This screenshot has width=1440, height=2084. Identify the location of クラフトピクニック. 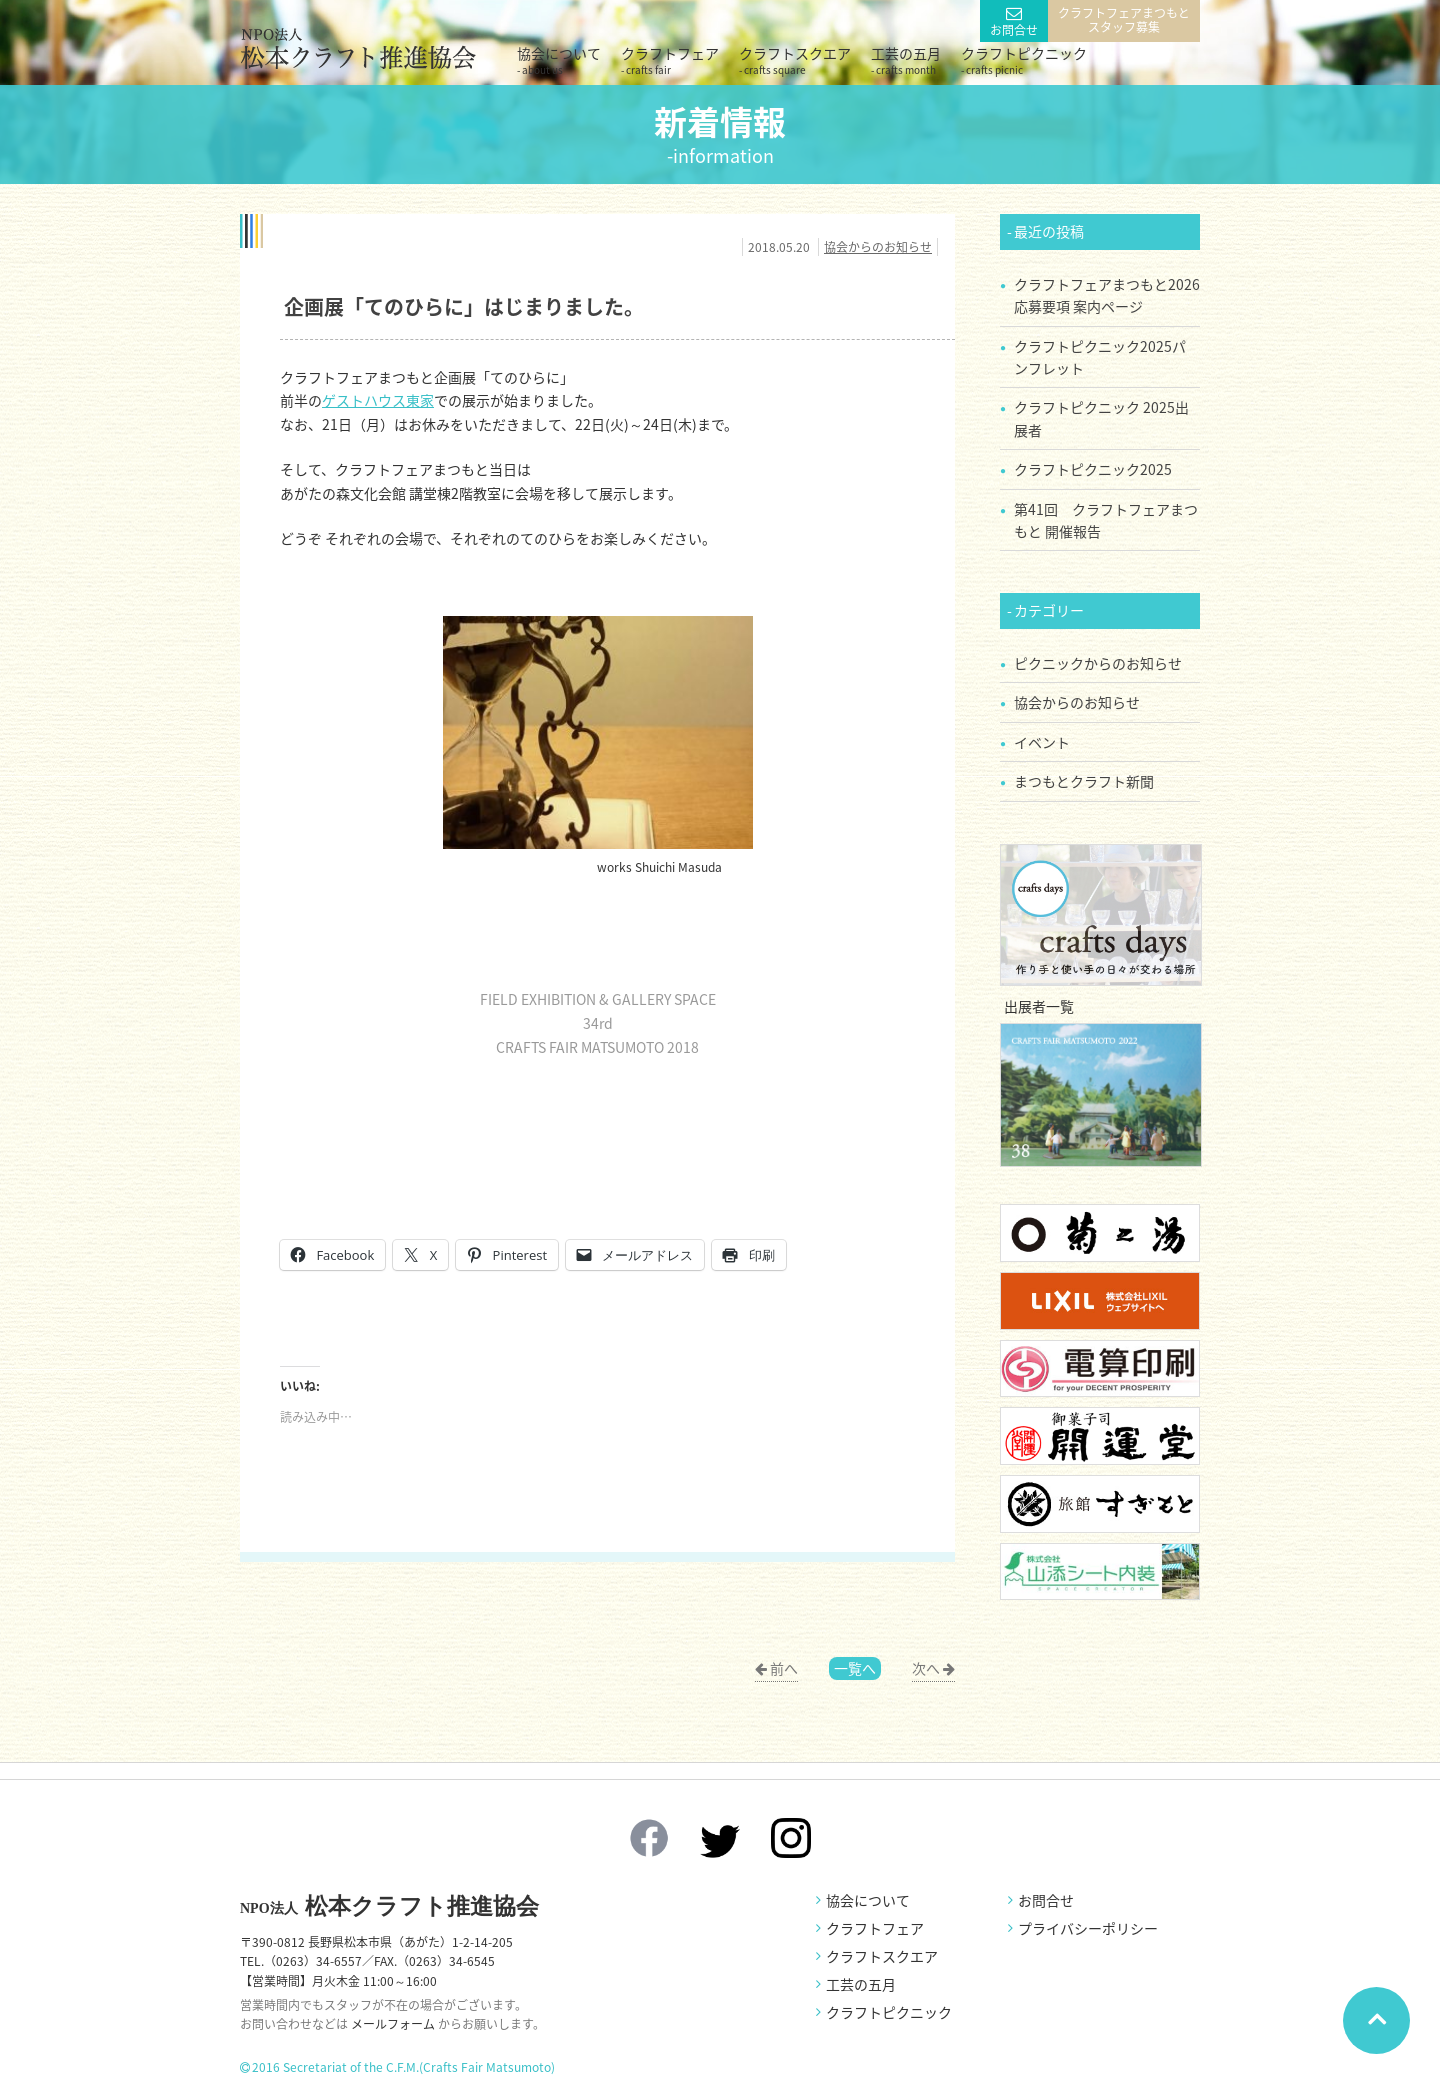
(1024, 60).